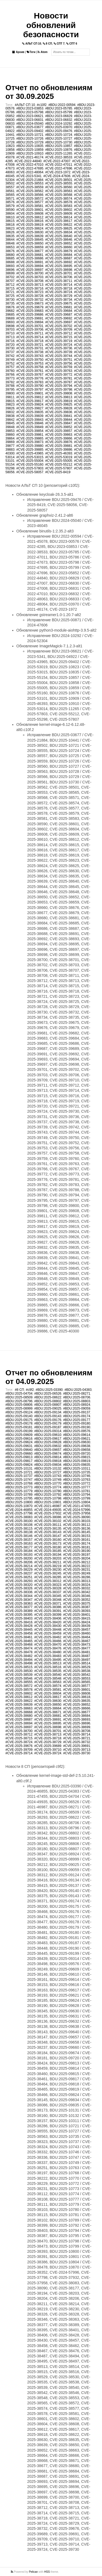 The image size is (102, 2576). What do you see at coordinates (29, 277) in the screenshot?
I see `#CVE-2025-38703` at bounding box center [29, 277].